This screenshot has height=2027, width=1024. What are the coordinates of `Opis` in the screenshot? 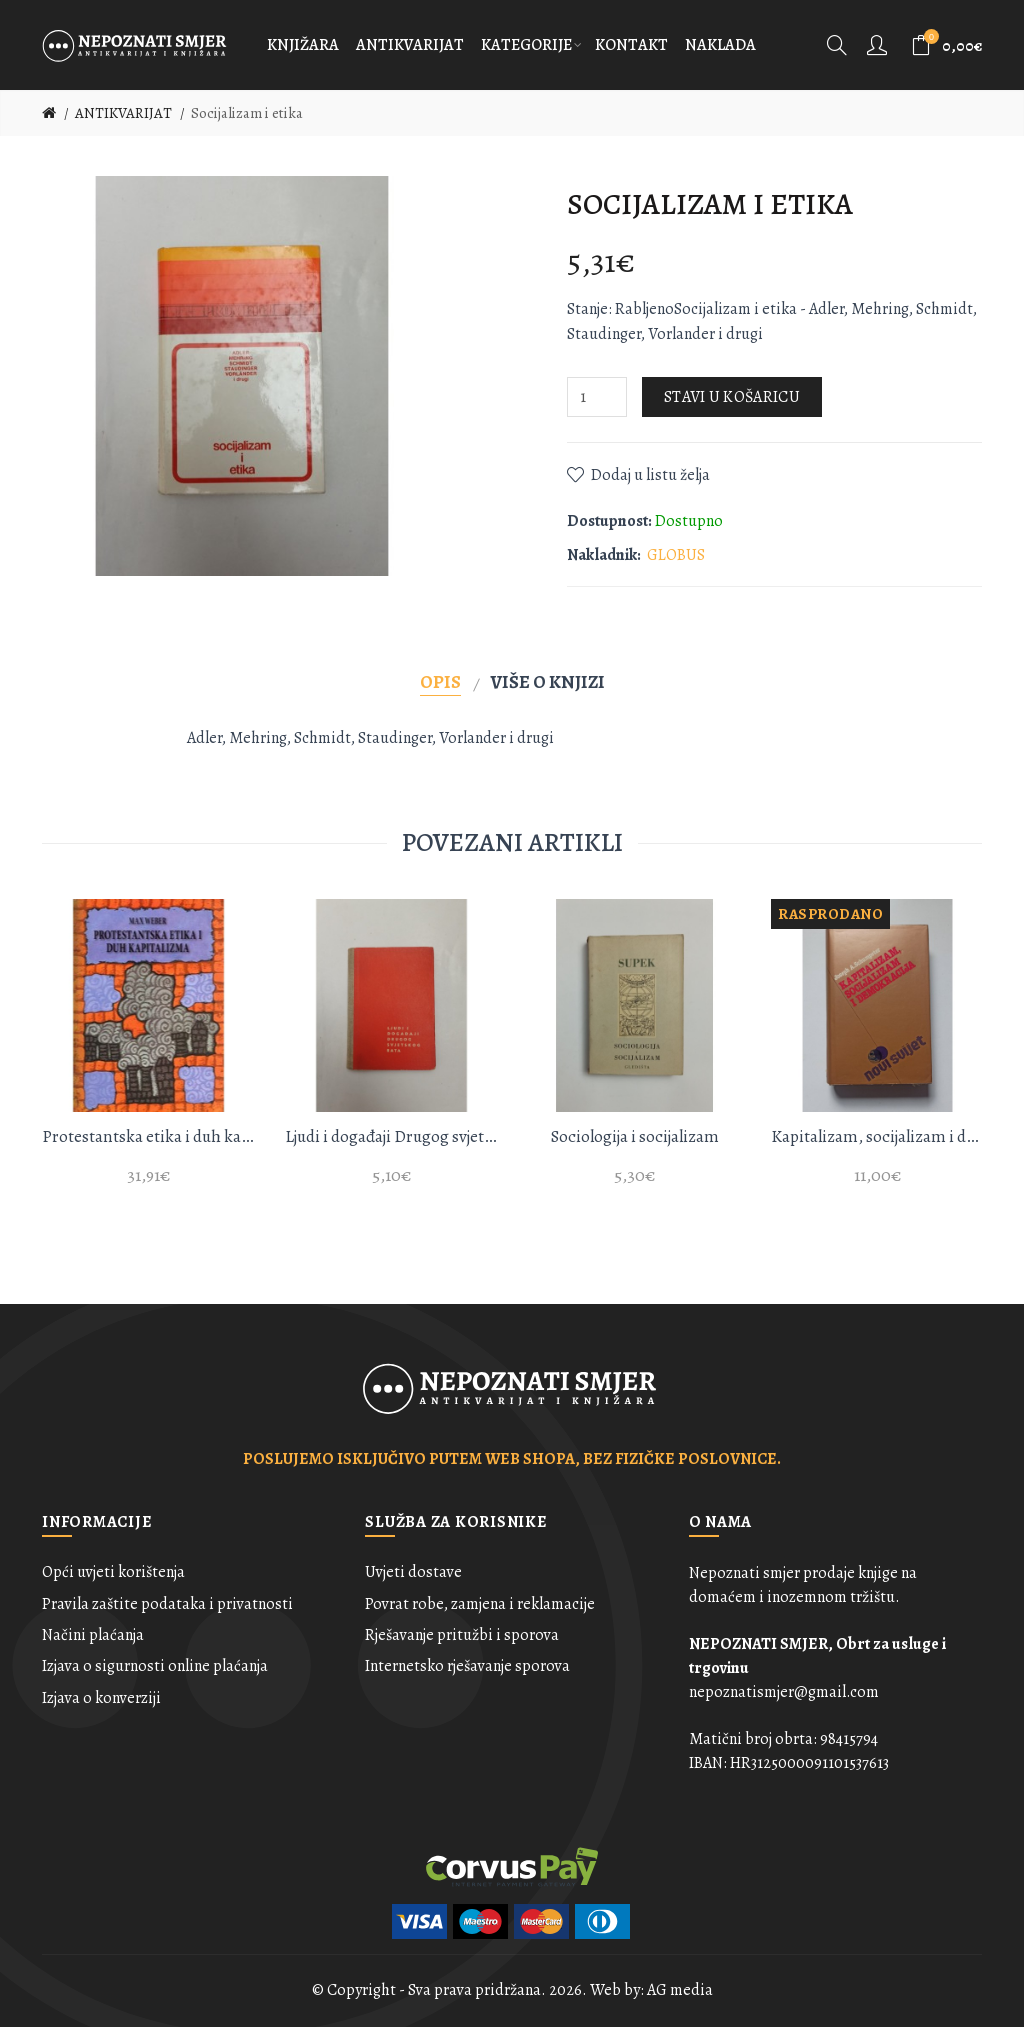 It's located at (440, 681).